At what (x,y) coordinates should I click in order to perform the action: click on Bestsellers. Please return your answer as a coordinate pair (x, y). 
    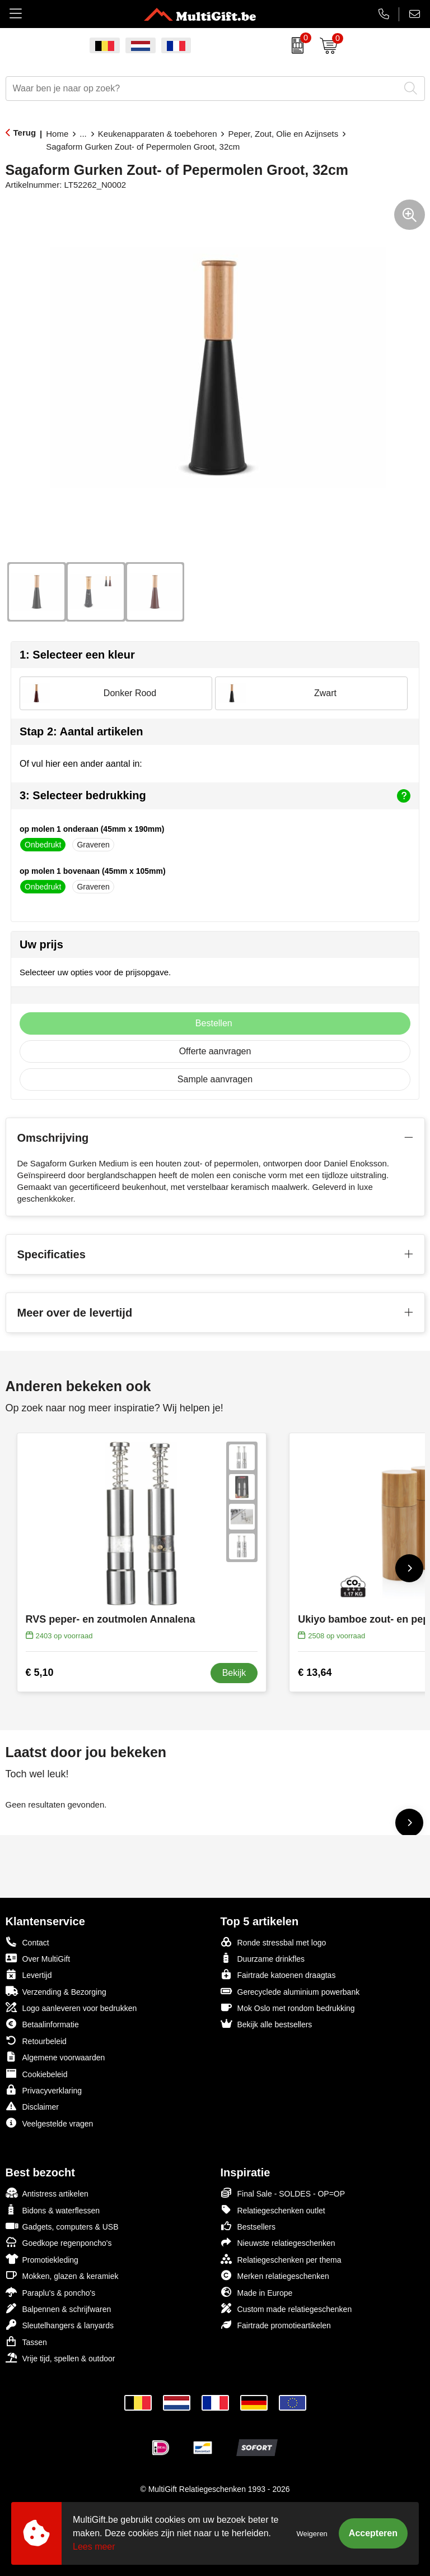
    Looking at the image, I should click on (248, 2226).